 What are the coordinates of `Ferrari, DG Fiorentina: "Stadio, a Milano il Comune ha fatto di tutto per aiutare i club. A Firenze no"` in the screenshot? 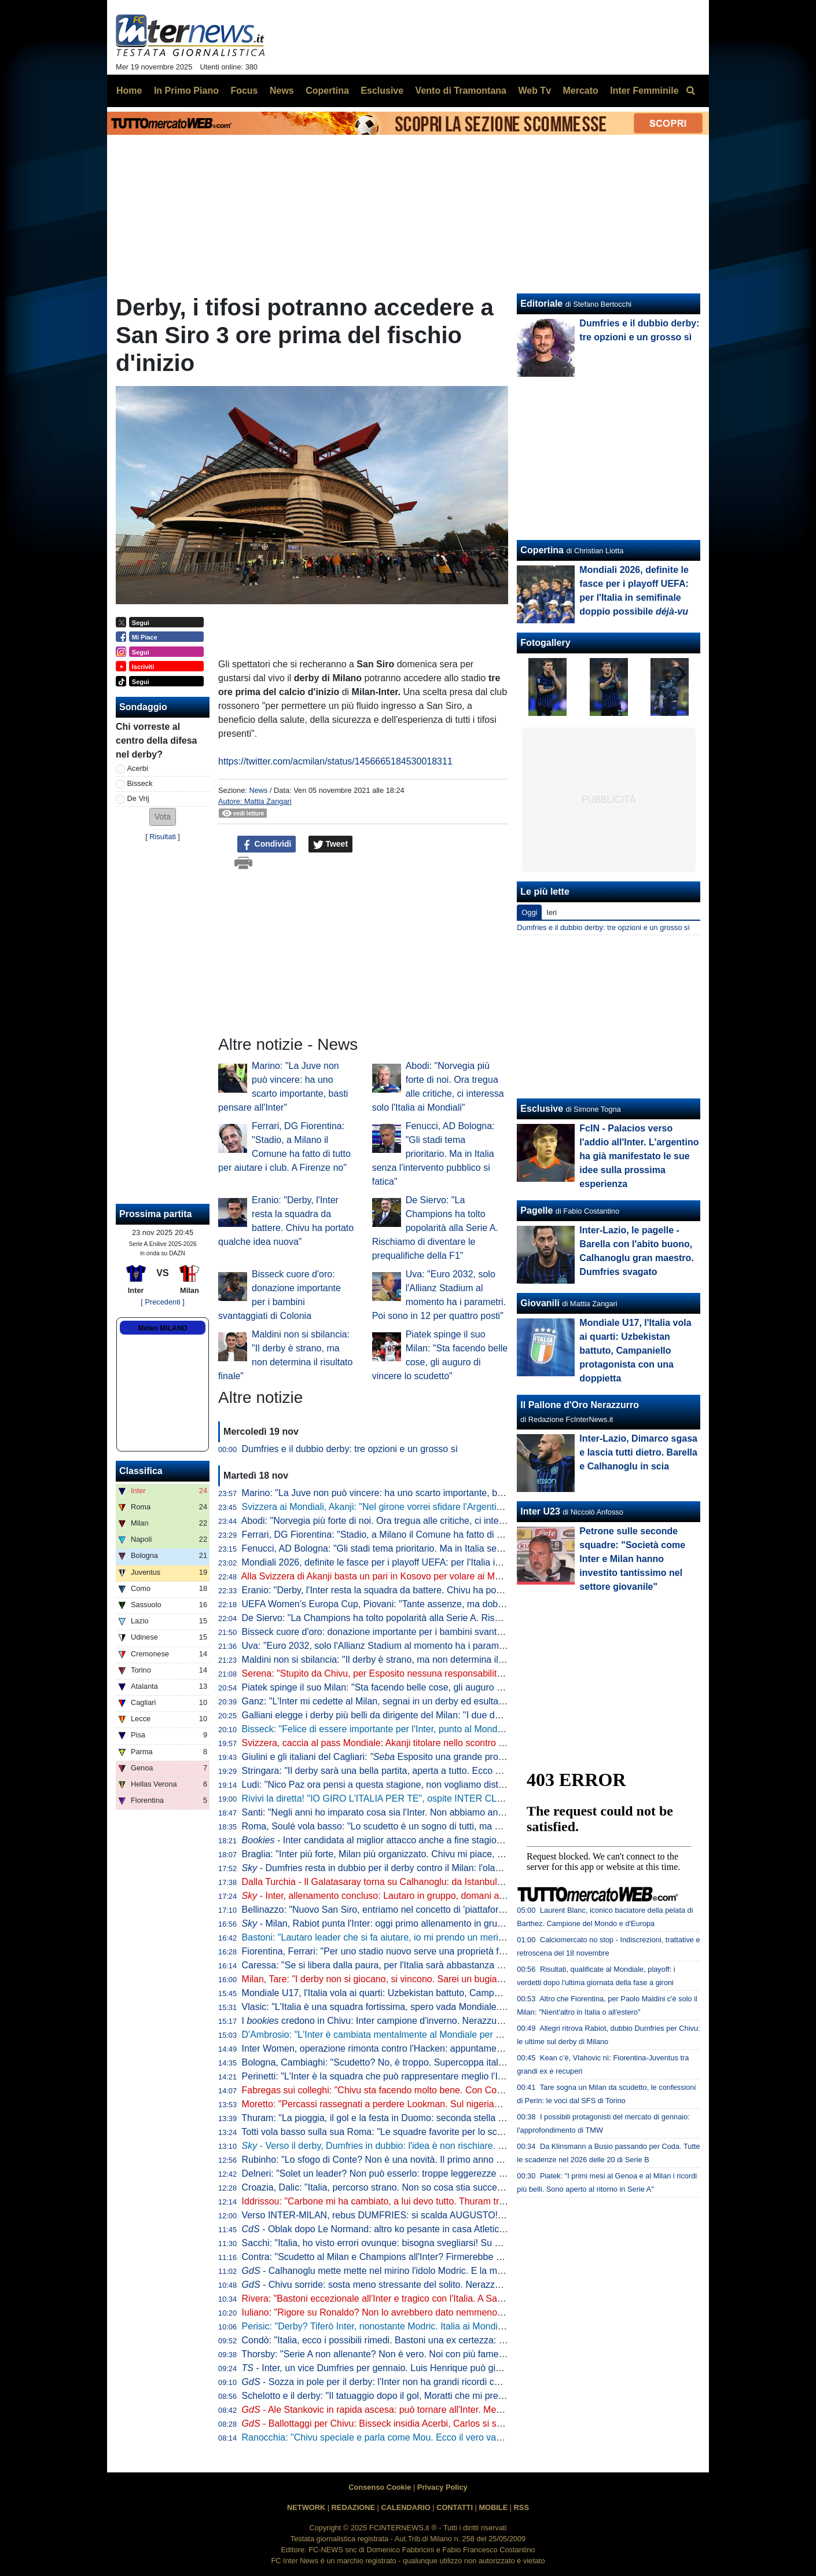 It's located at (444, 1534).